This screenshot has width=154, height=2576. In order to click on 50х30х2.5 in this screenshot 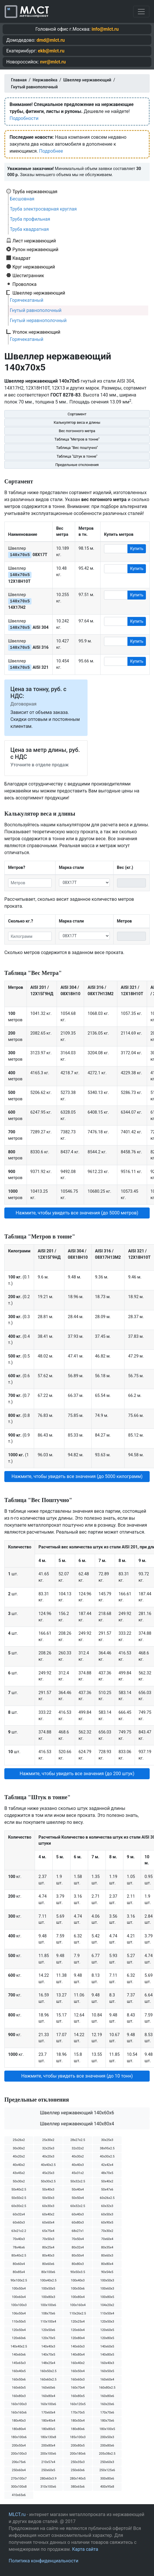, I will do `click(48, 2181)`.